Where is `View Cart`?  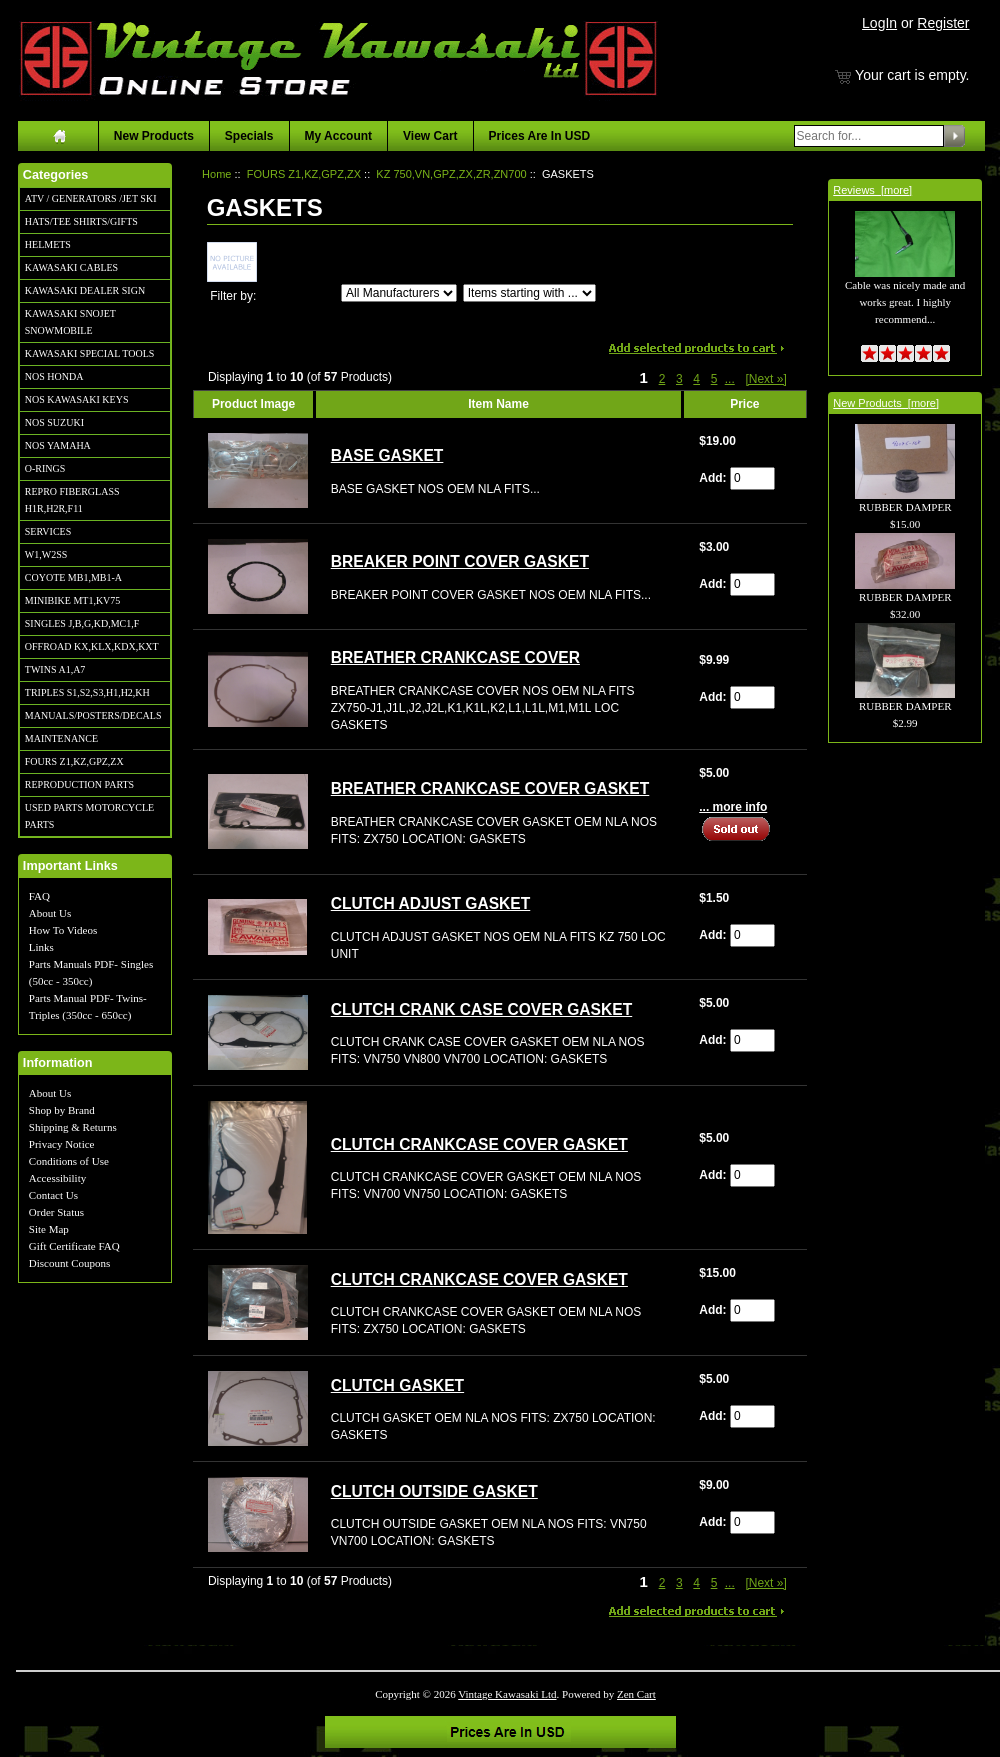 View Cart is located at coordinates (430, 136).